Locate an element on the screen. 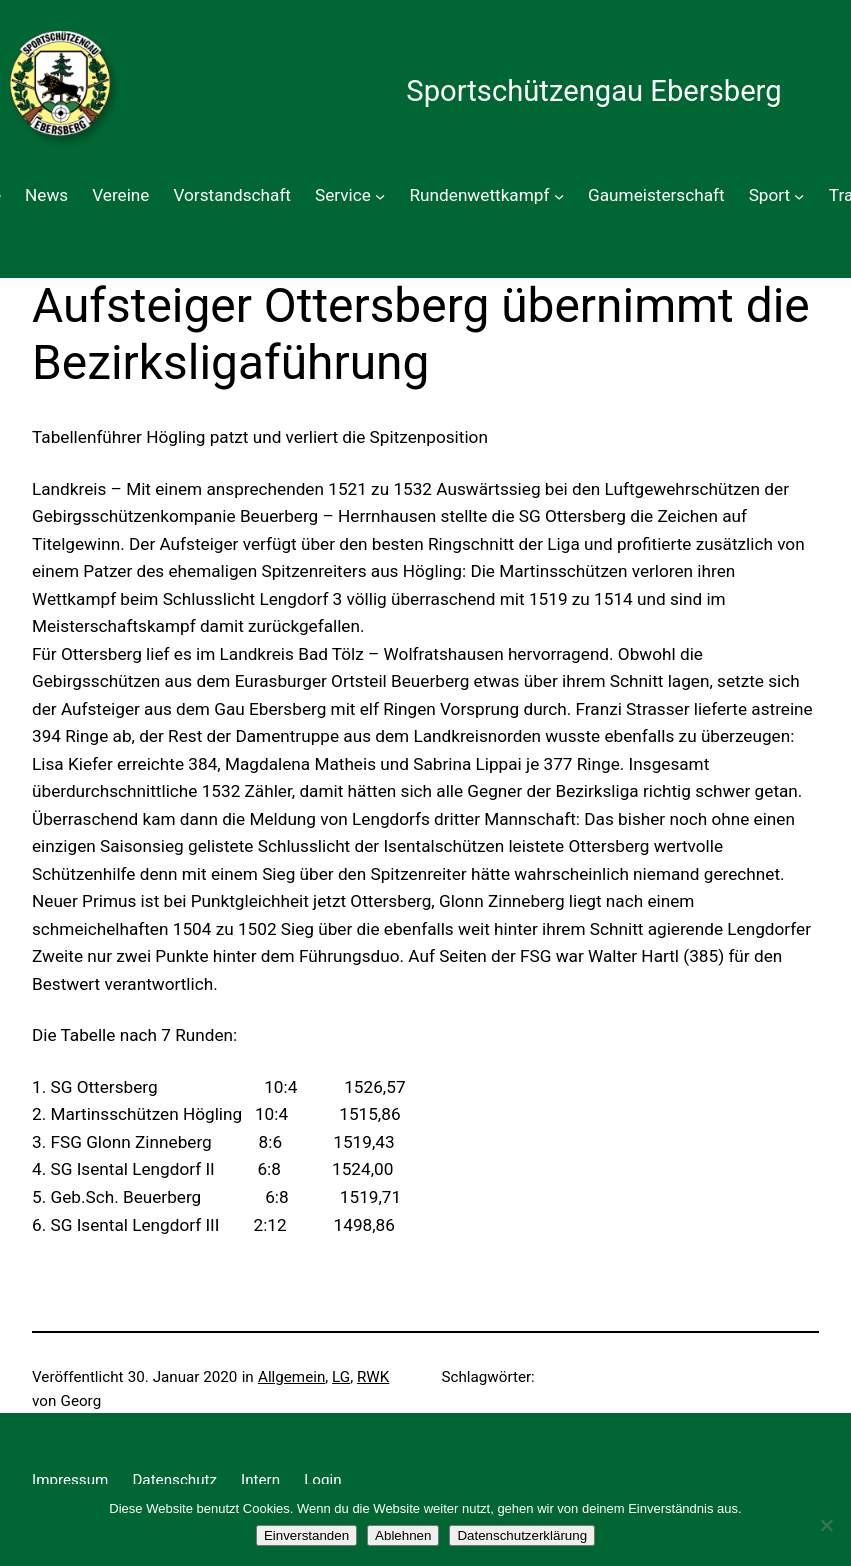  Ablehnen is located at coordinates (403, 1535).